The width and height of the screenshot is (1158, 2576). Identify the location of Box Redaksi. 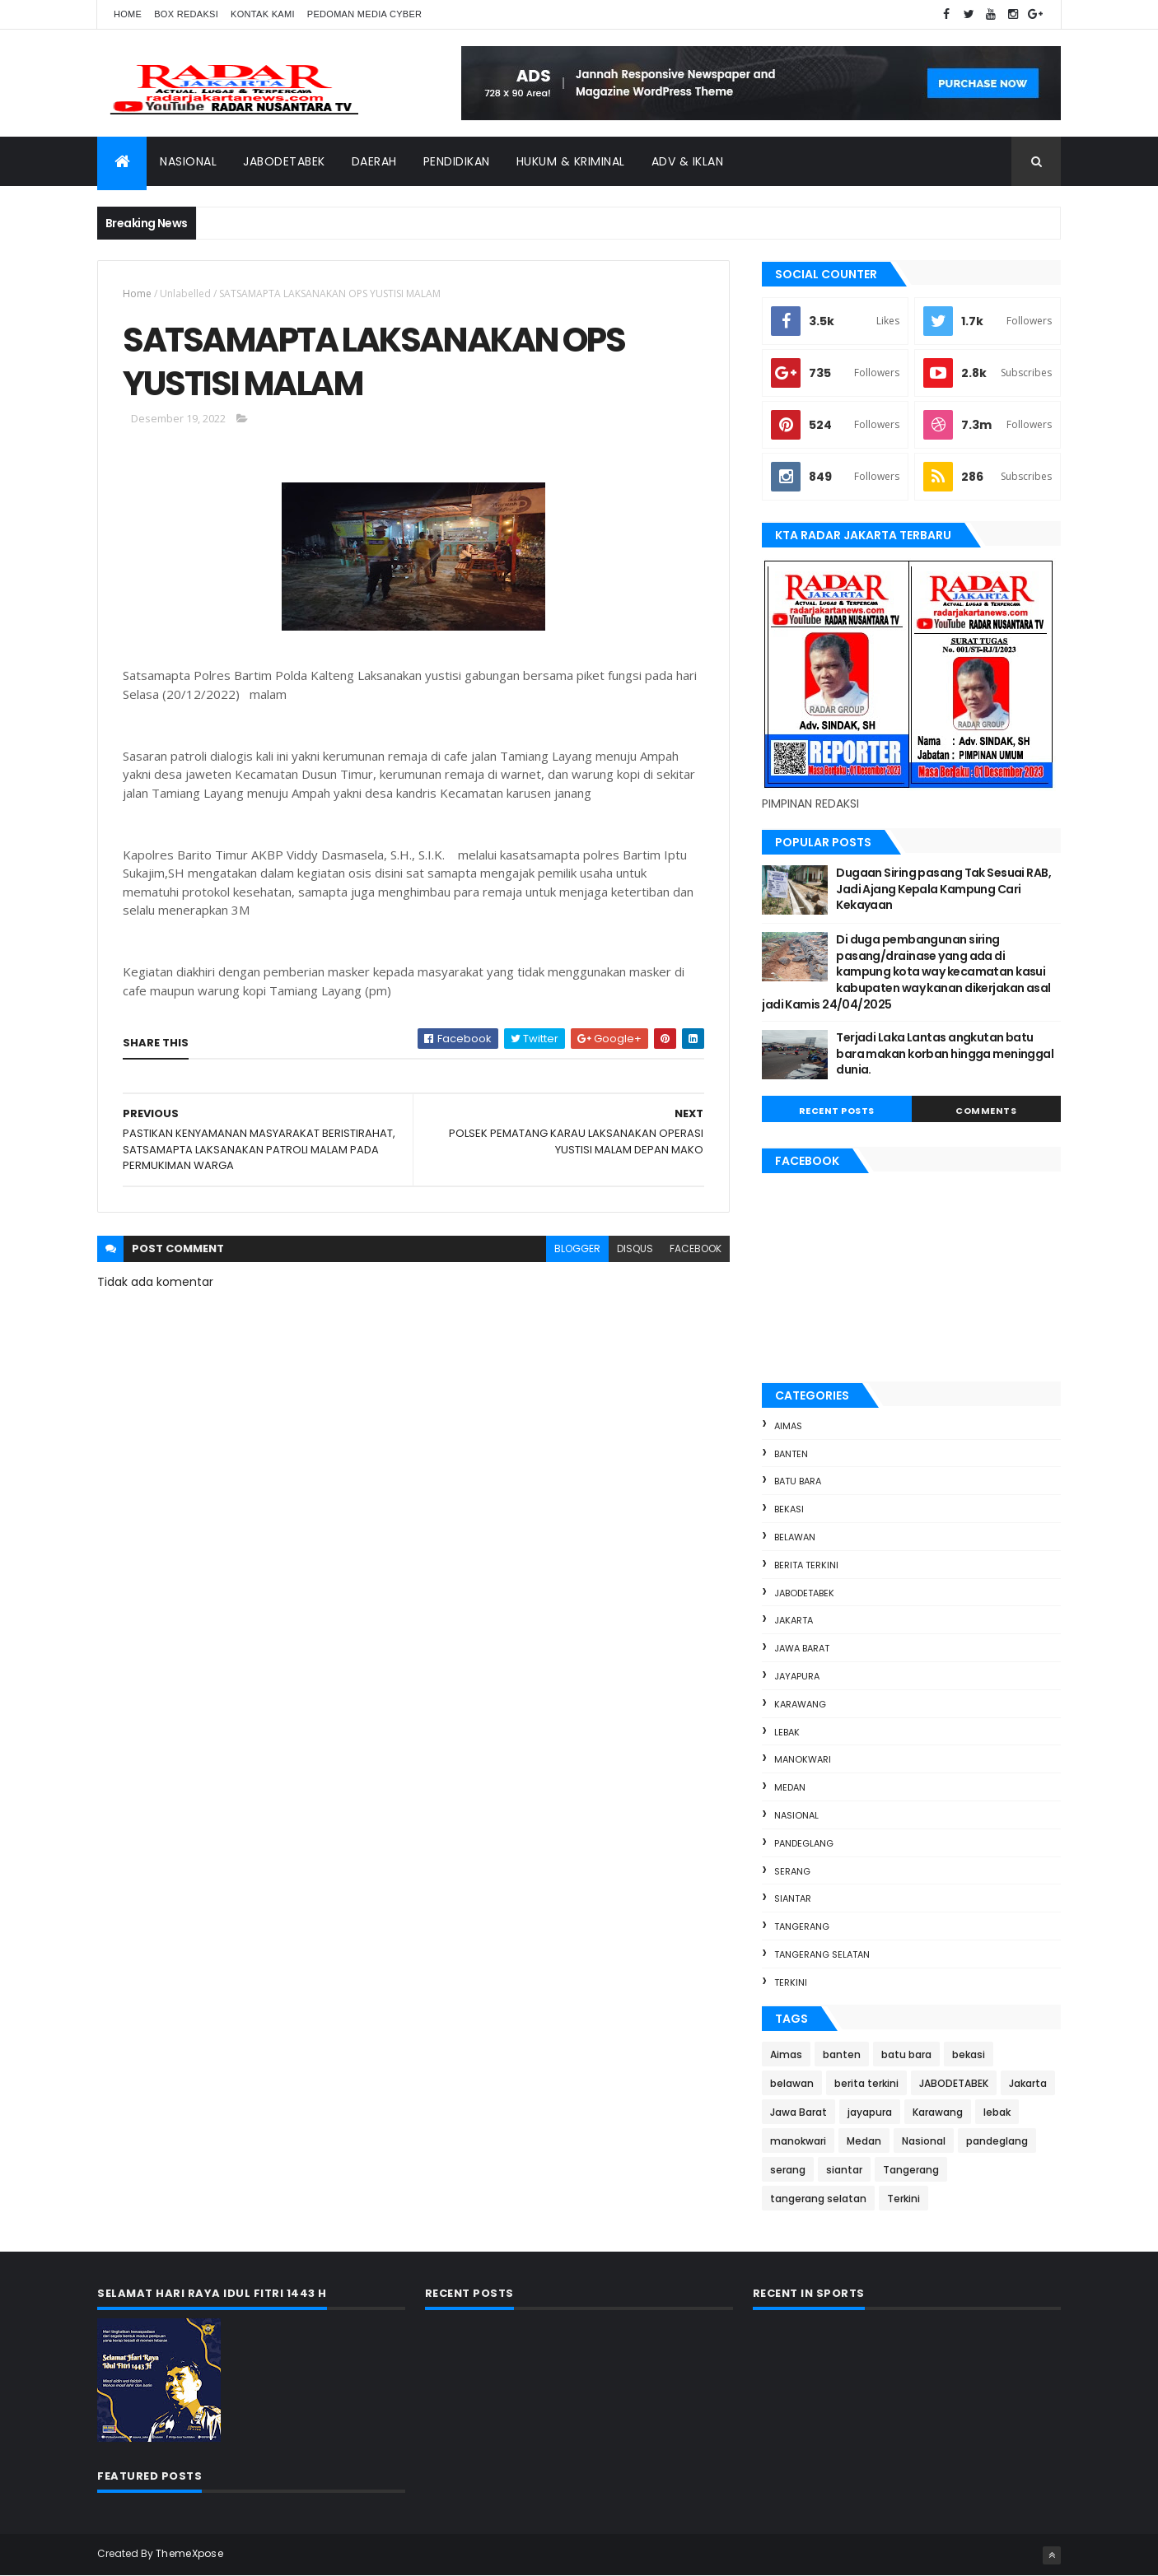
(186, 14).